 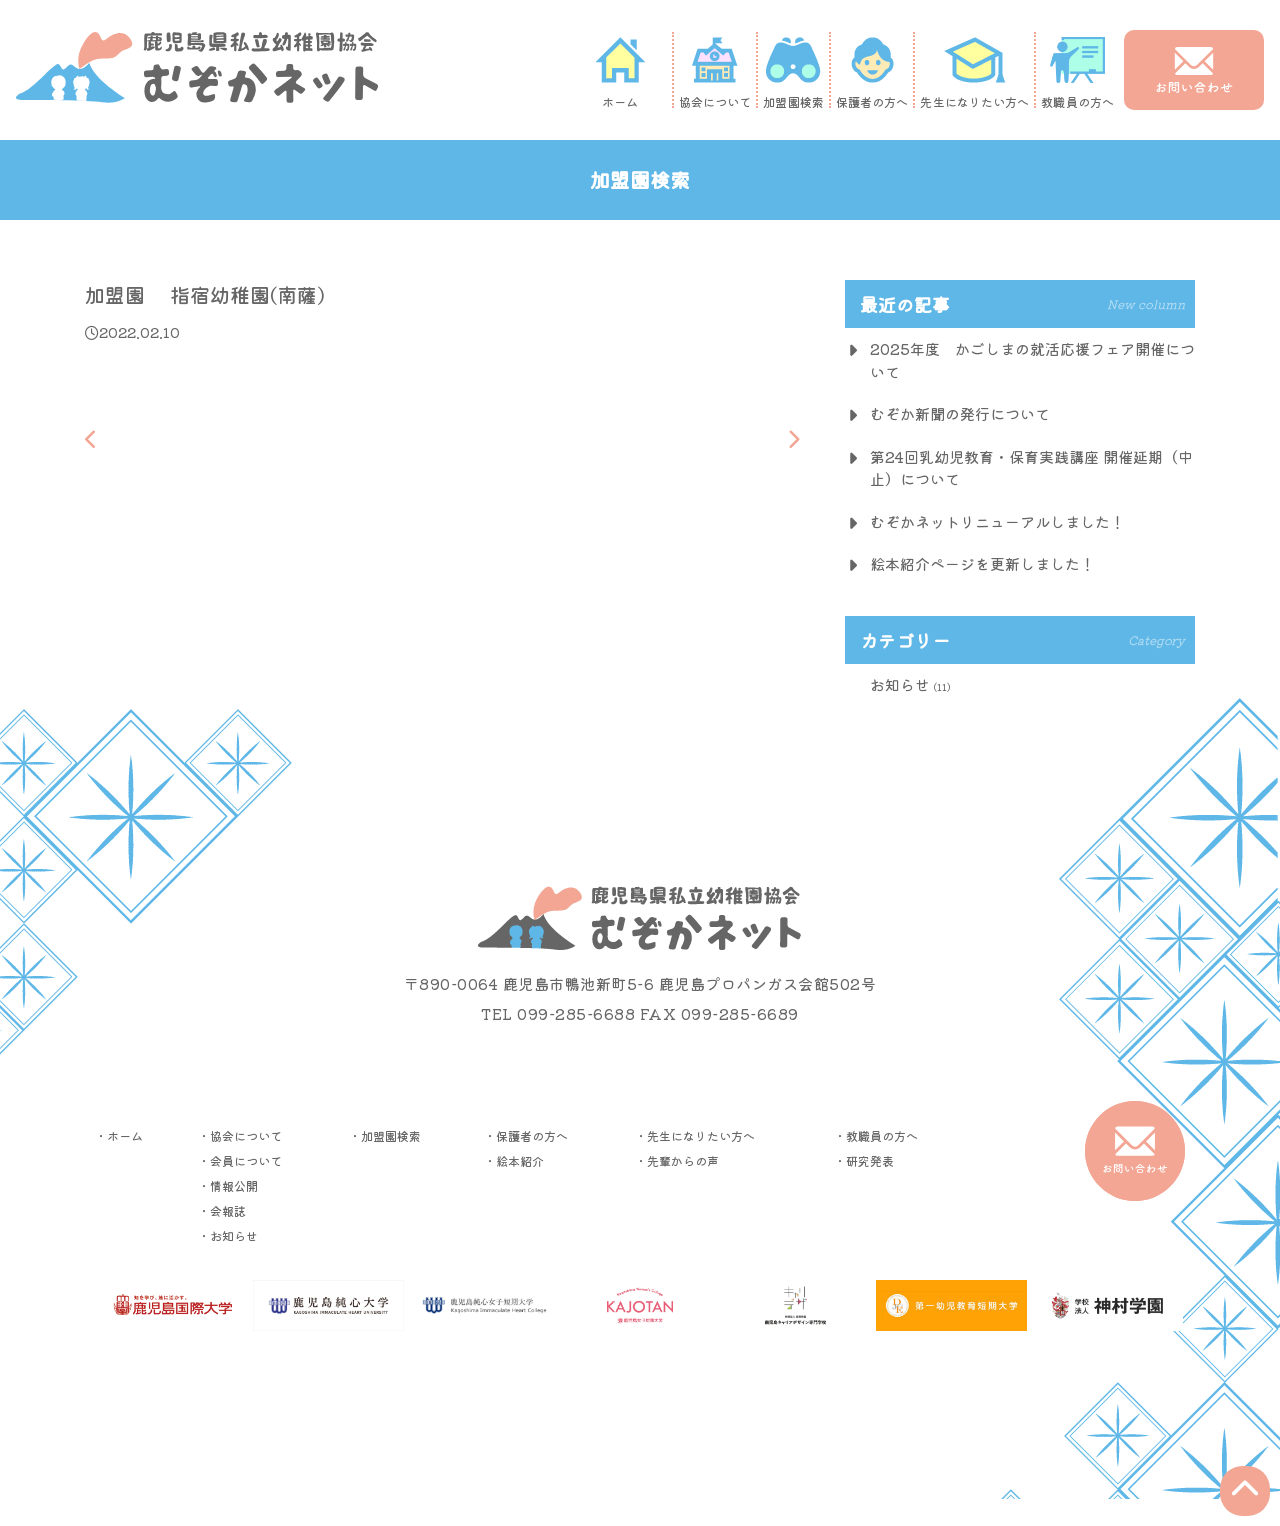 I want to click on ・協会について, so click(x=240, y=1135).